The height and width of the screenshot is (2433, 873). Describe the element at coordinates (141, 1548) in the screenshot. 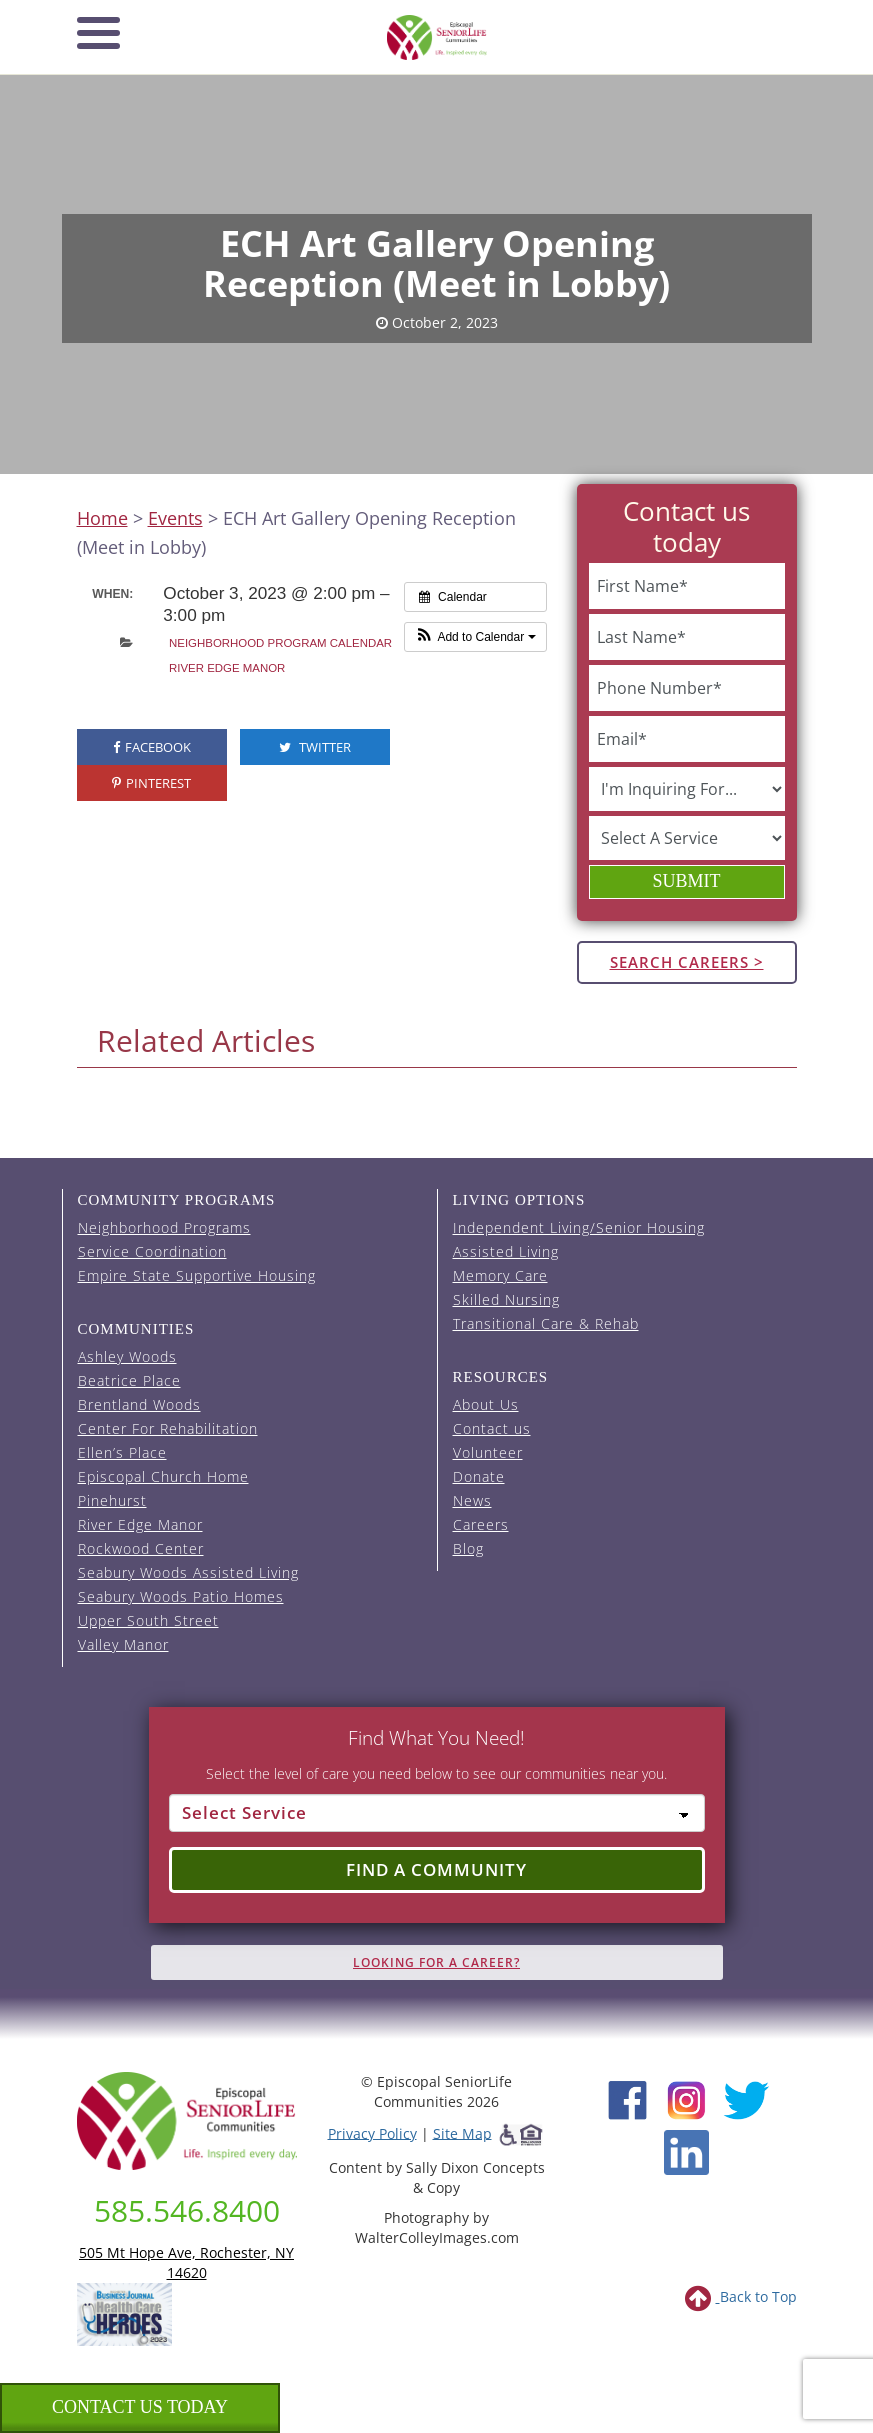

I see `Rockwood Center` at that location.